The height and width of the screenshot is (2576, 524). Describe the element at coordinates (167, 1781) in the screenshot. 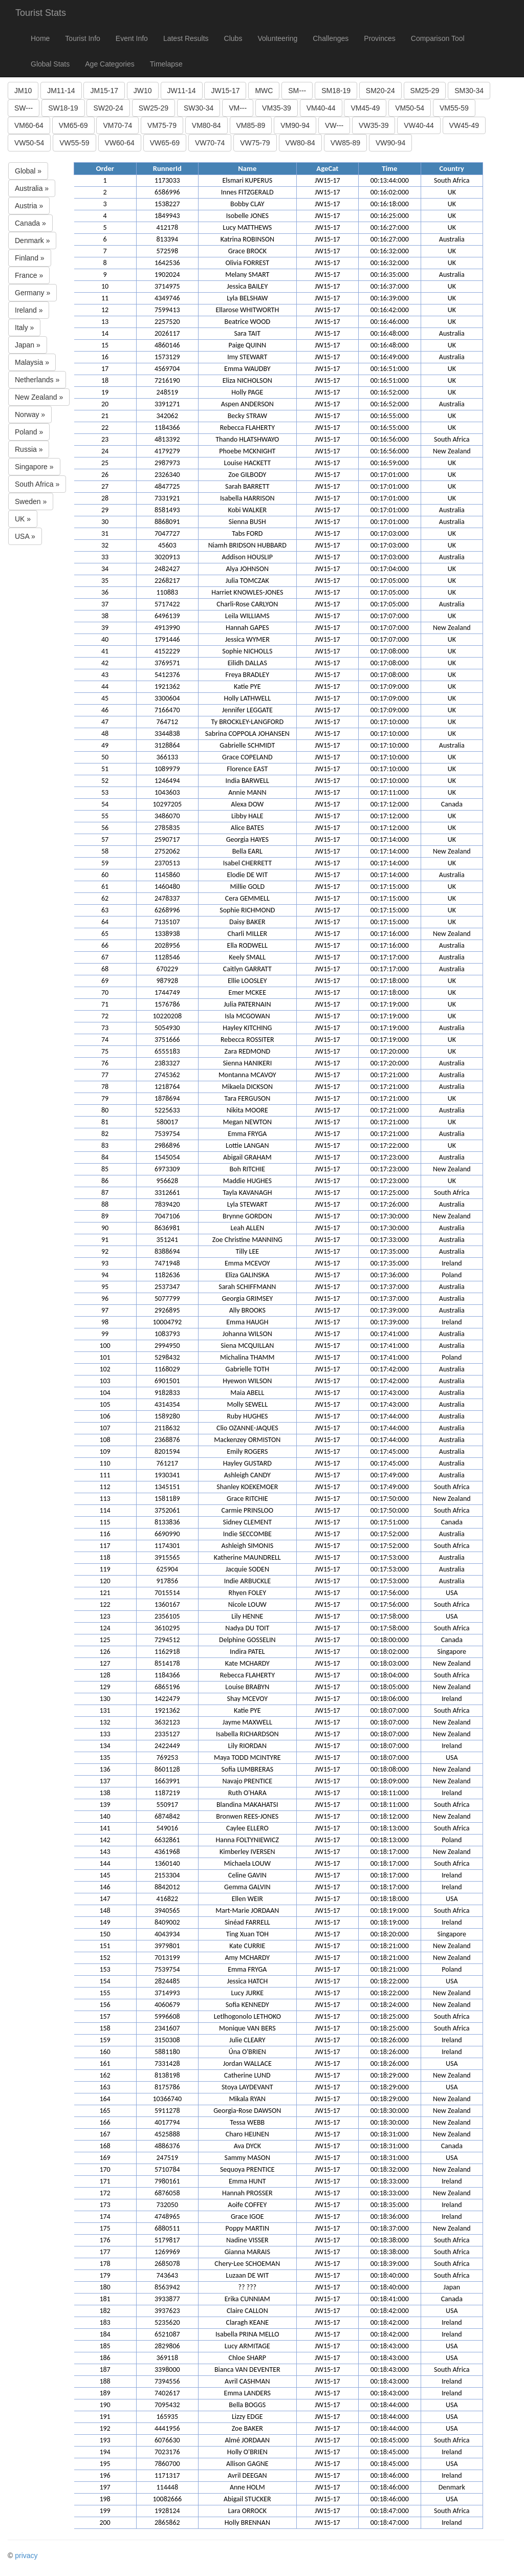

I see `1663991` at that location.